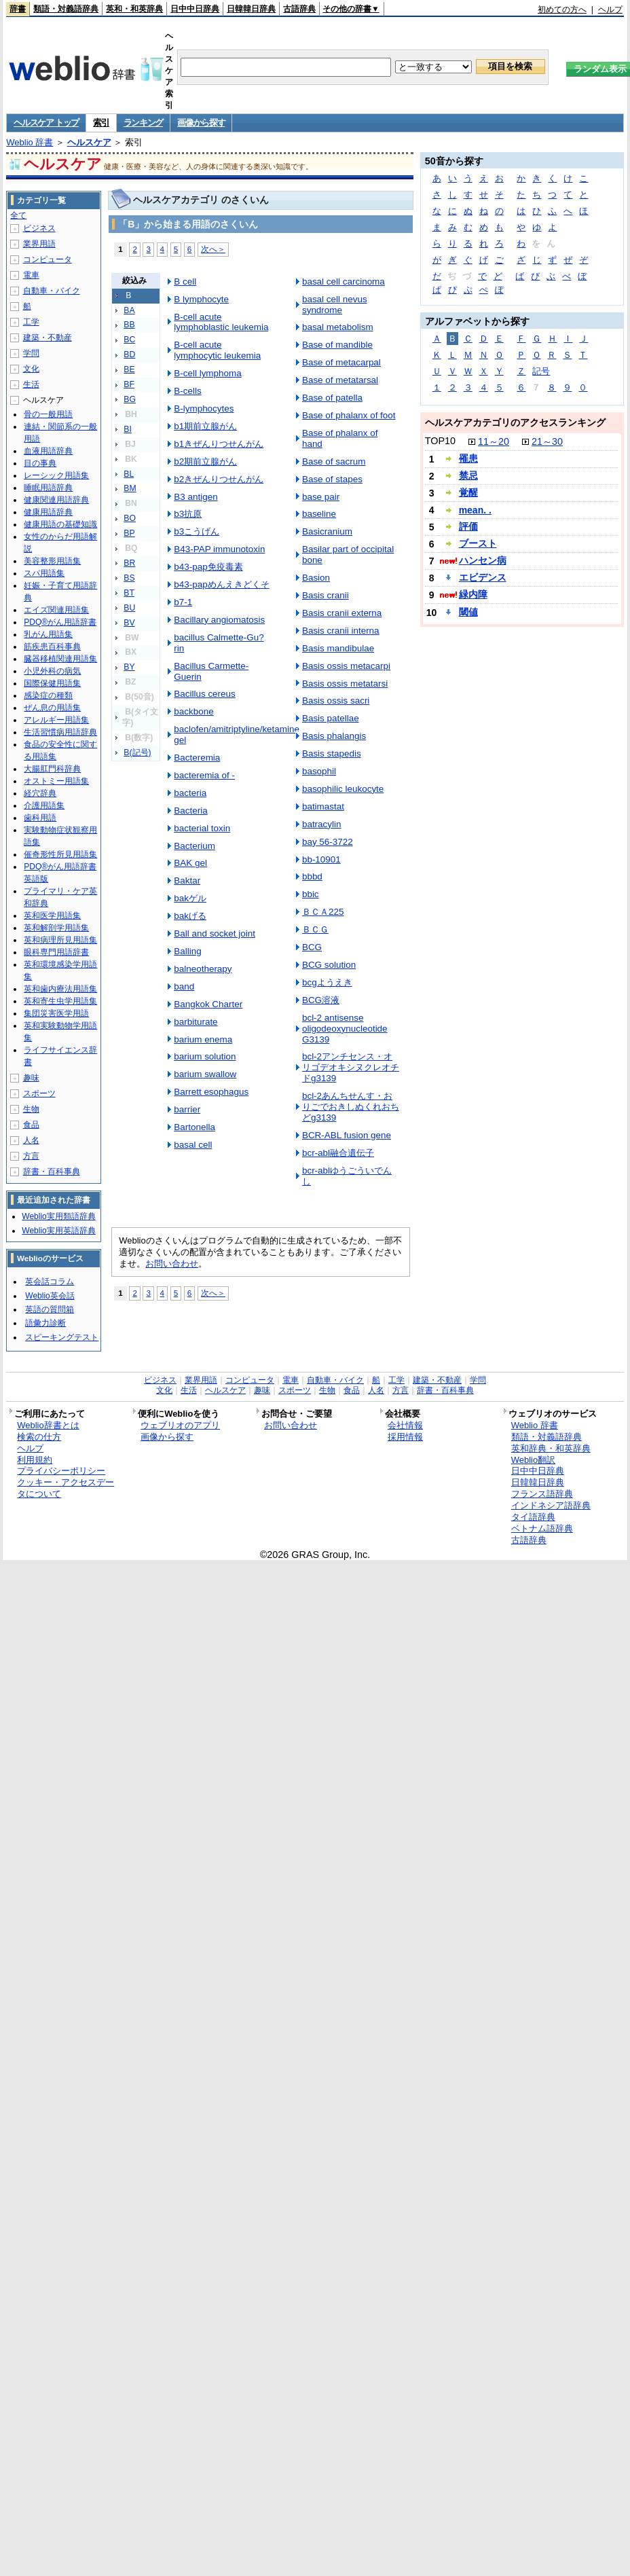  What do you see at coordinates (60, 524) in the screenshot?
I see `健康用語の基礎知識` at bounding box center [60, 524].